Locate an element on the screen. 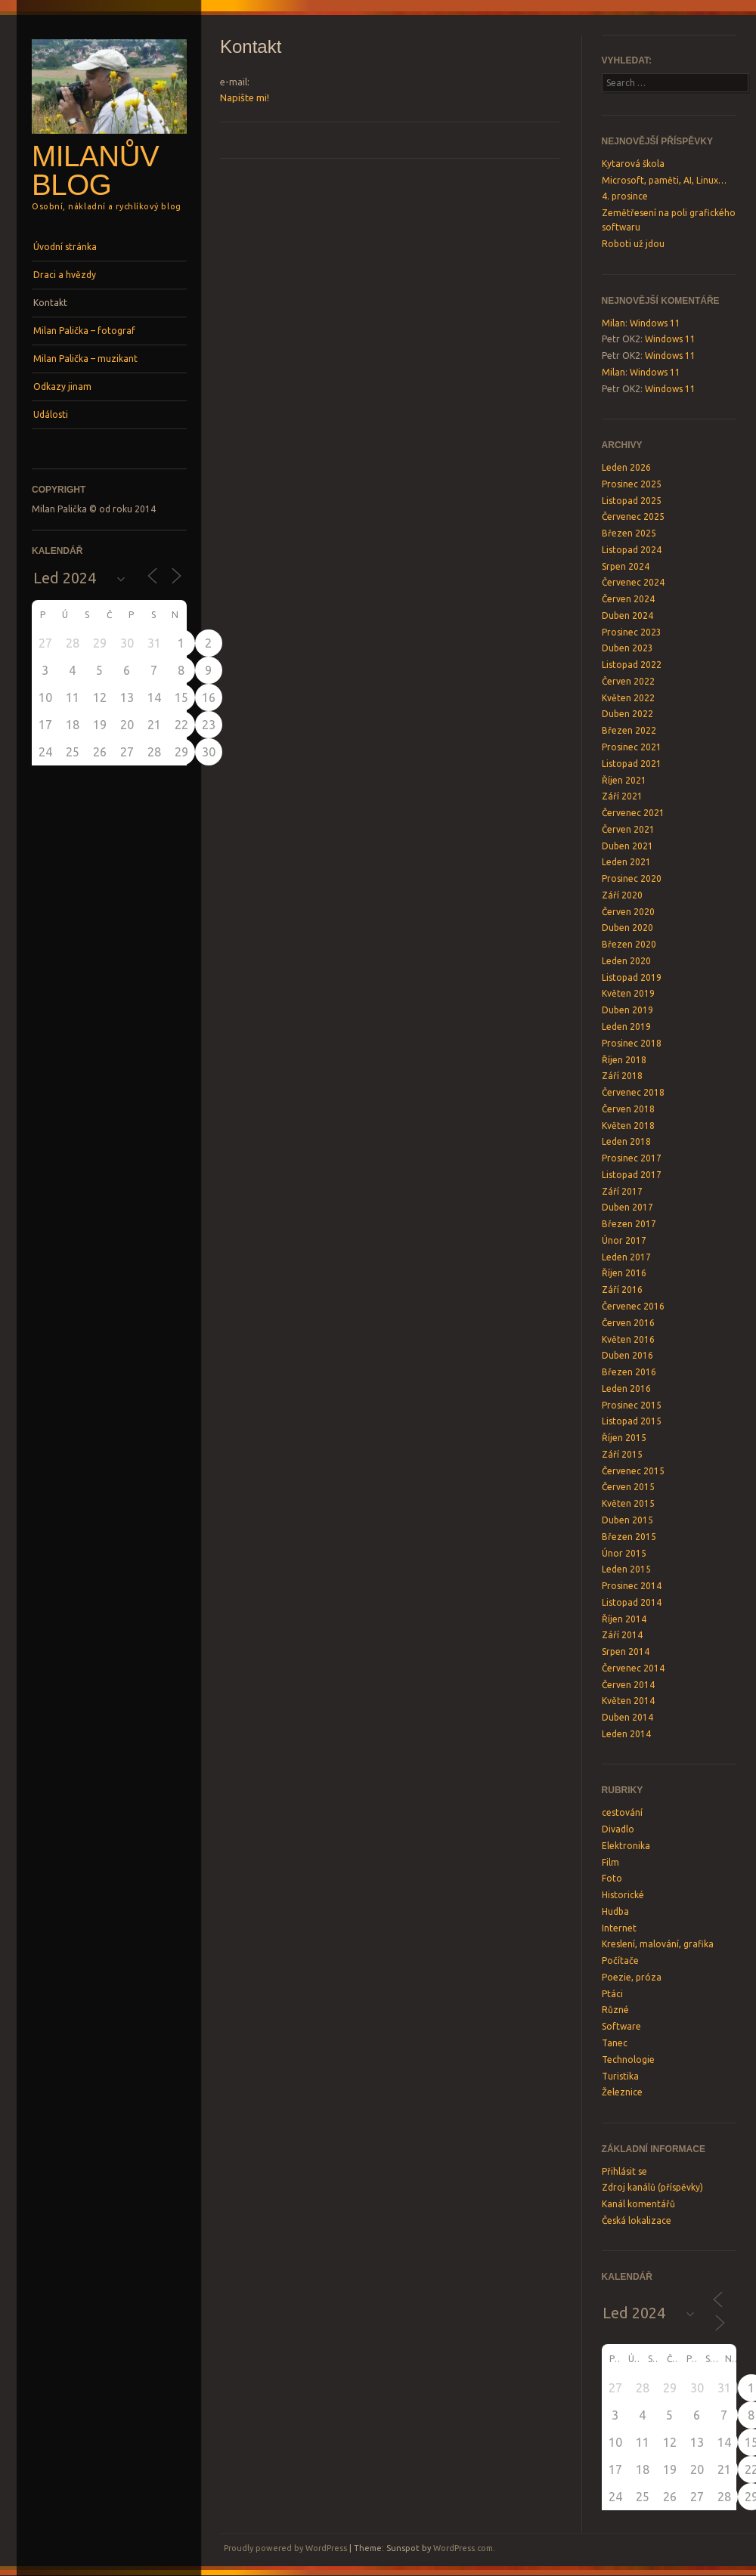  Leden 2017 is located at coordinates (626, 1257).